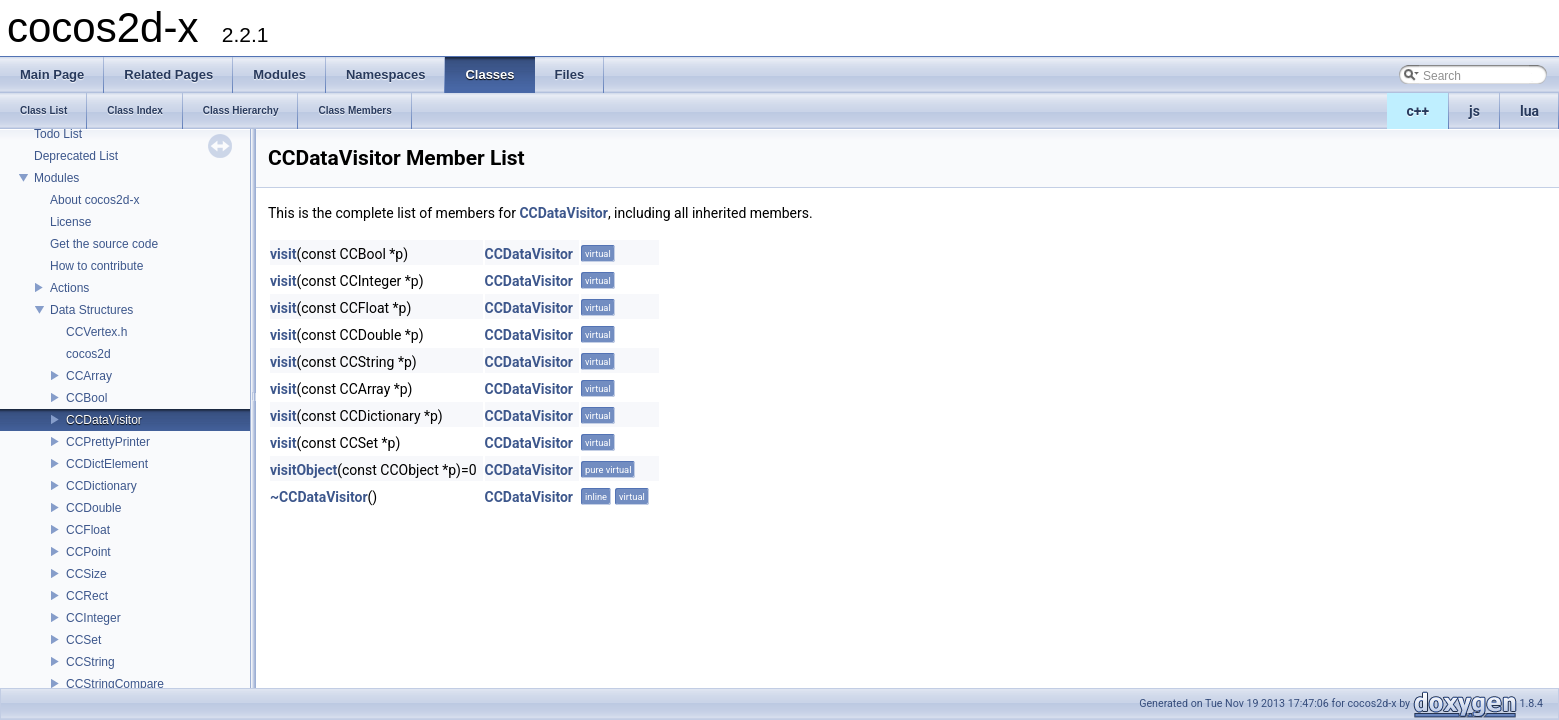 This screenshot has height=720, width=1559. Describe the element at coordinates (83, 640) in the screenshot. I see `CCSet` at that location.